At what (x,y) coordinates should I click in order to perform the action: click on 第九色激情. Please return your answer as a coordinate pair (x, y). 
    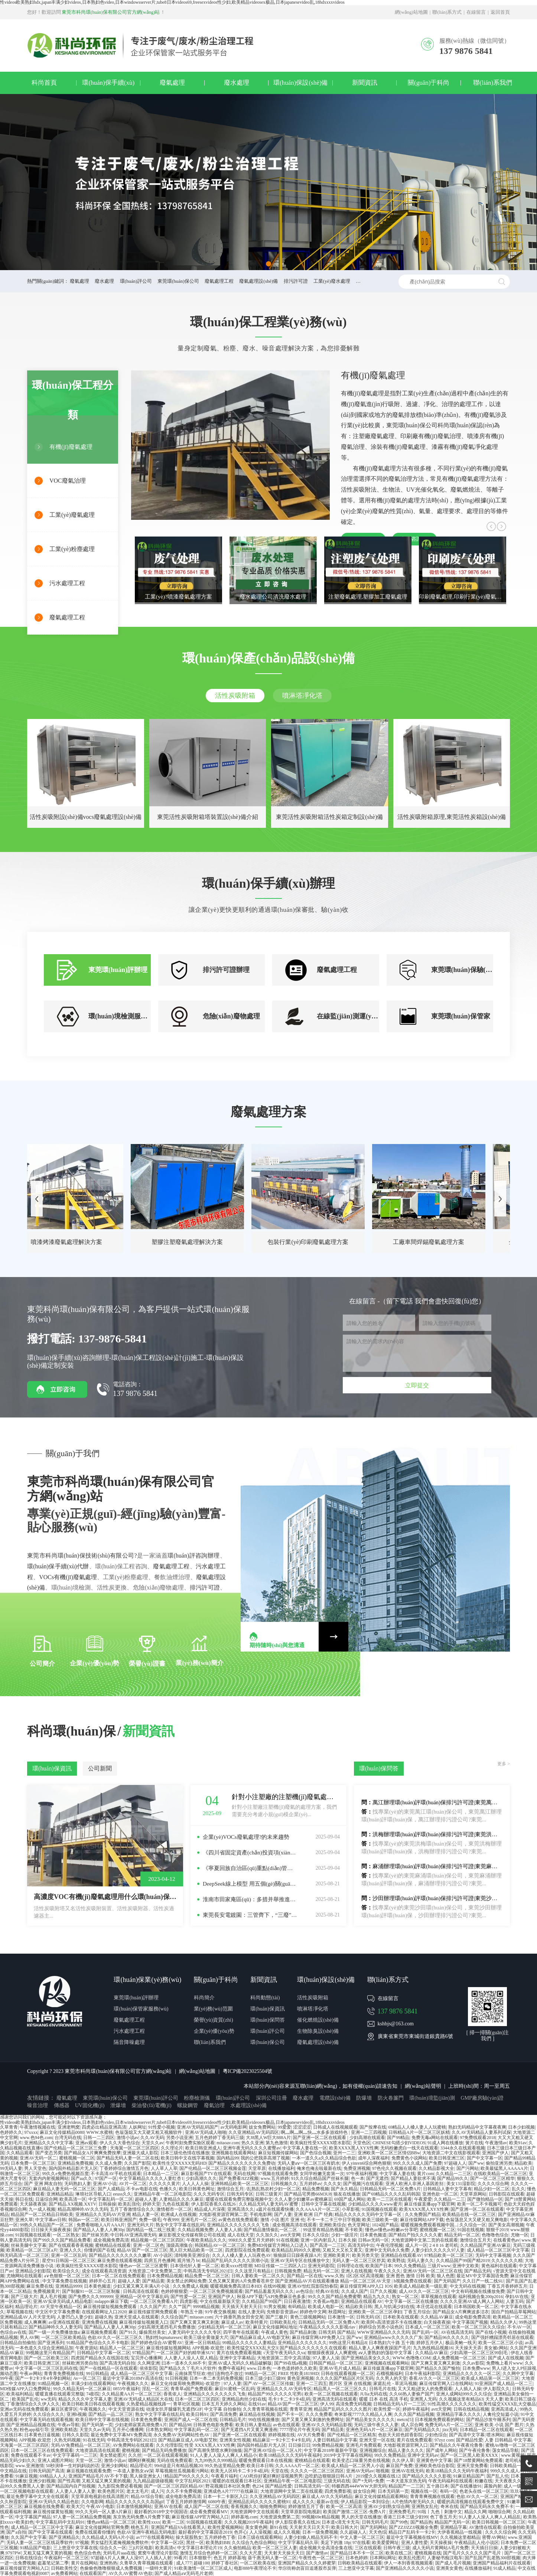
    Looking at the image, I should click on (277, 2142).